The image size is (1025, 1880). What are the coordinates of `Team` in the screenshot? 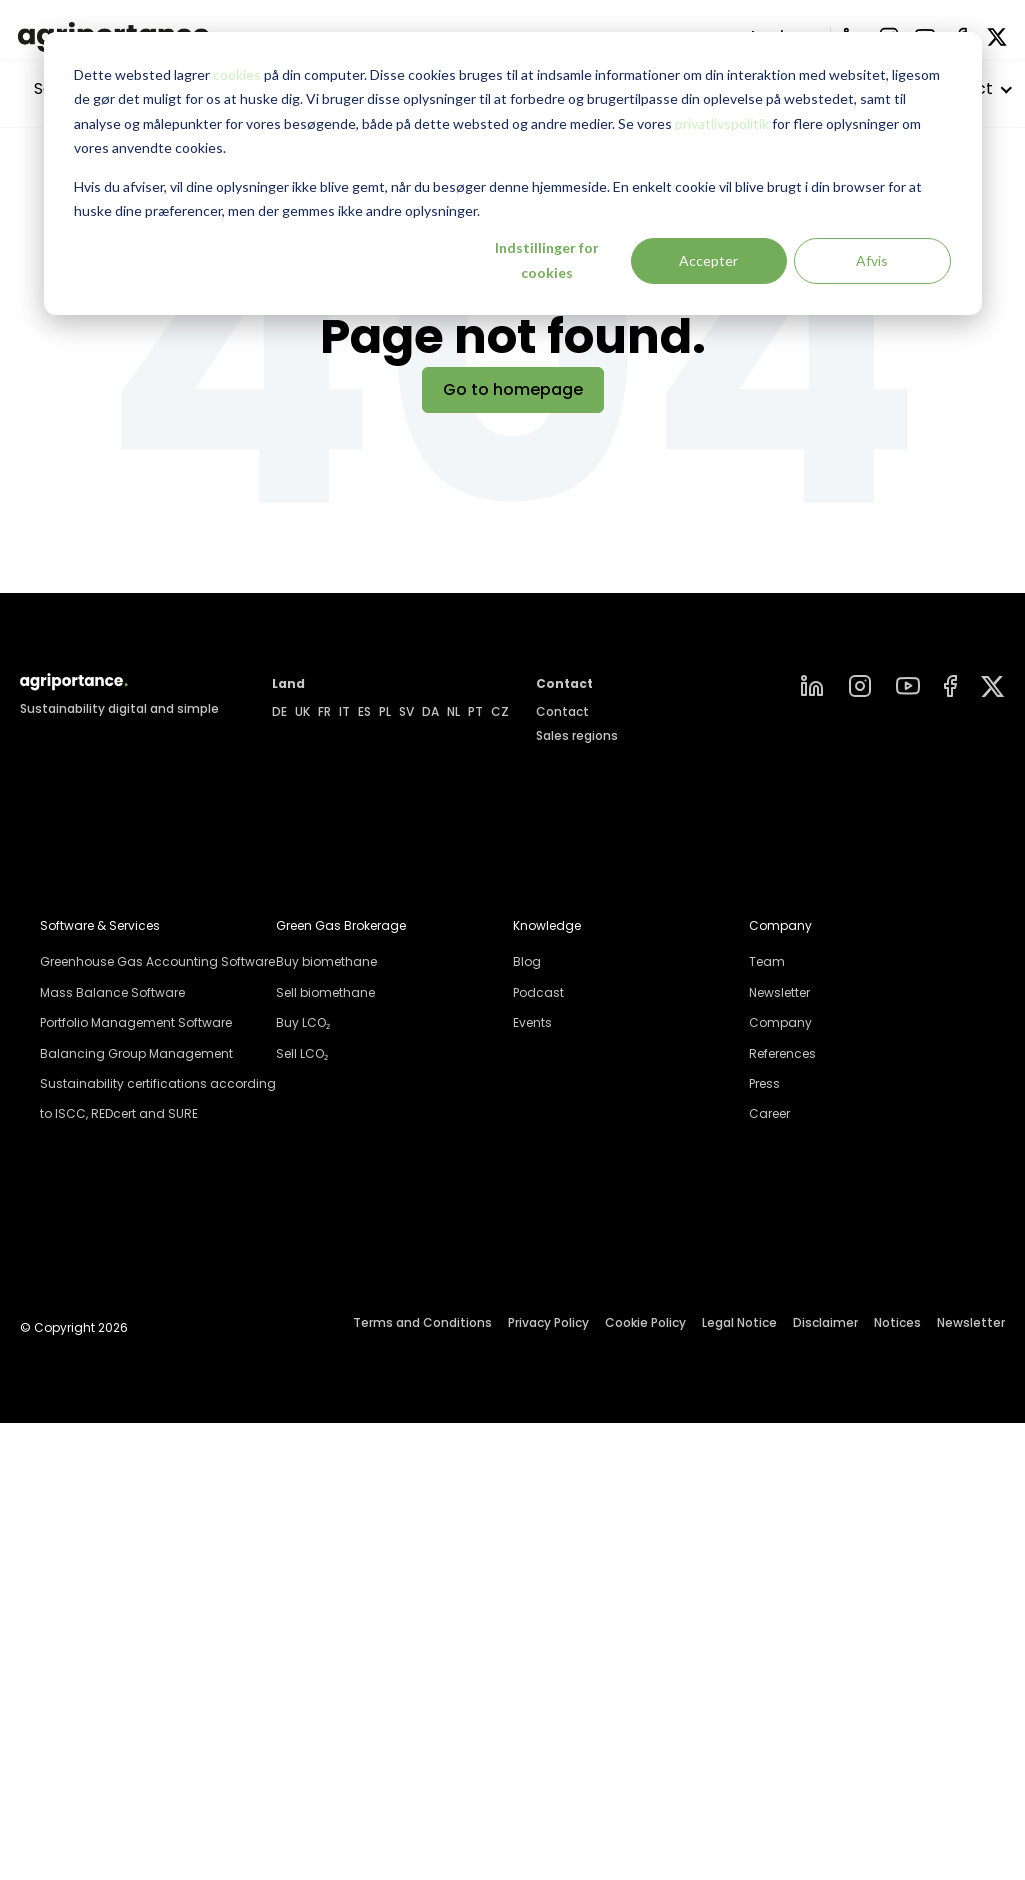 It's located at (767, 961).